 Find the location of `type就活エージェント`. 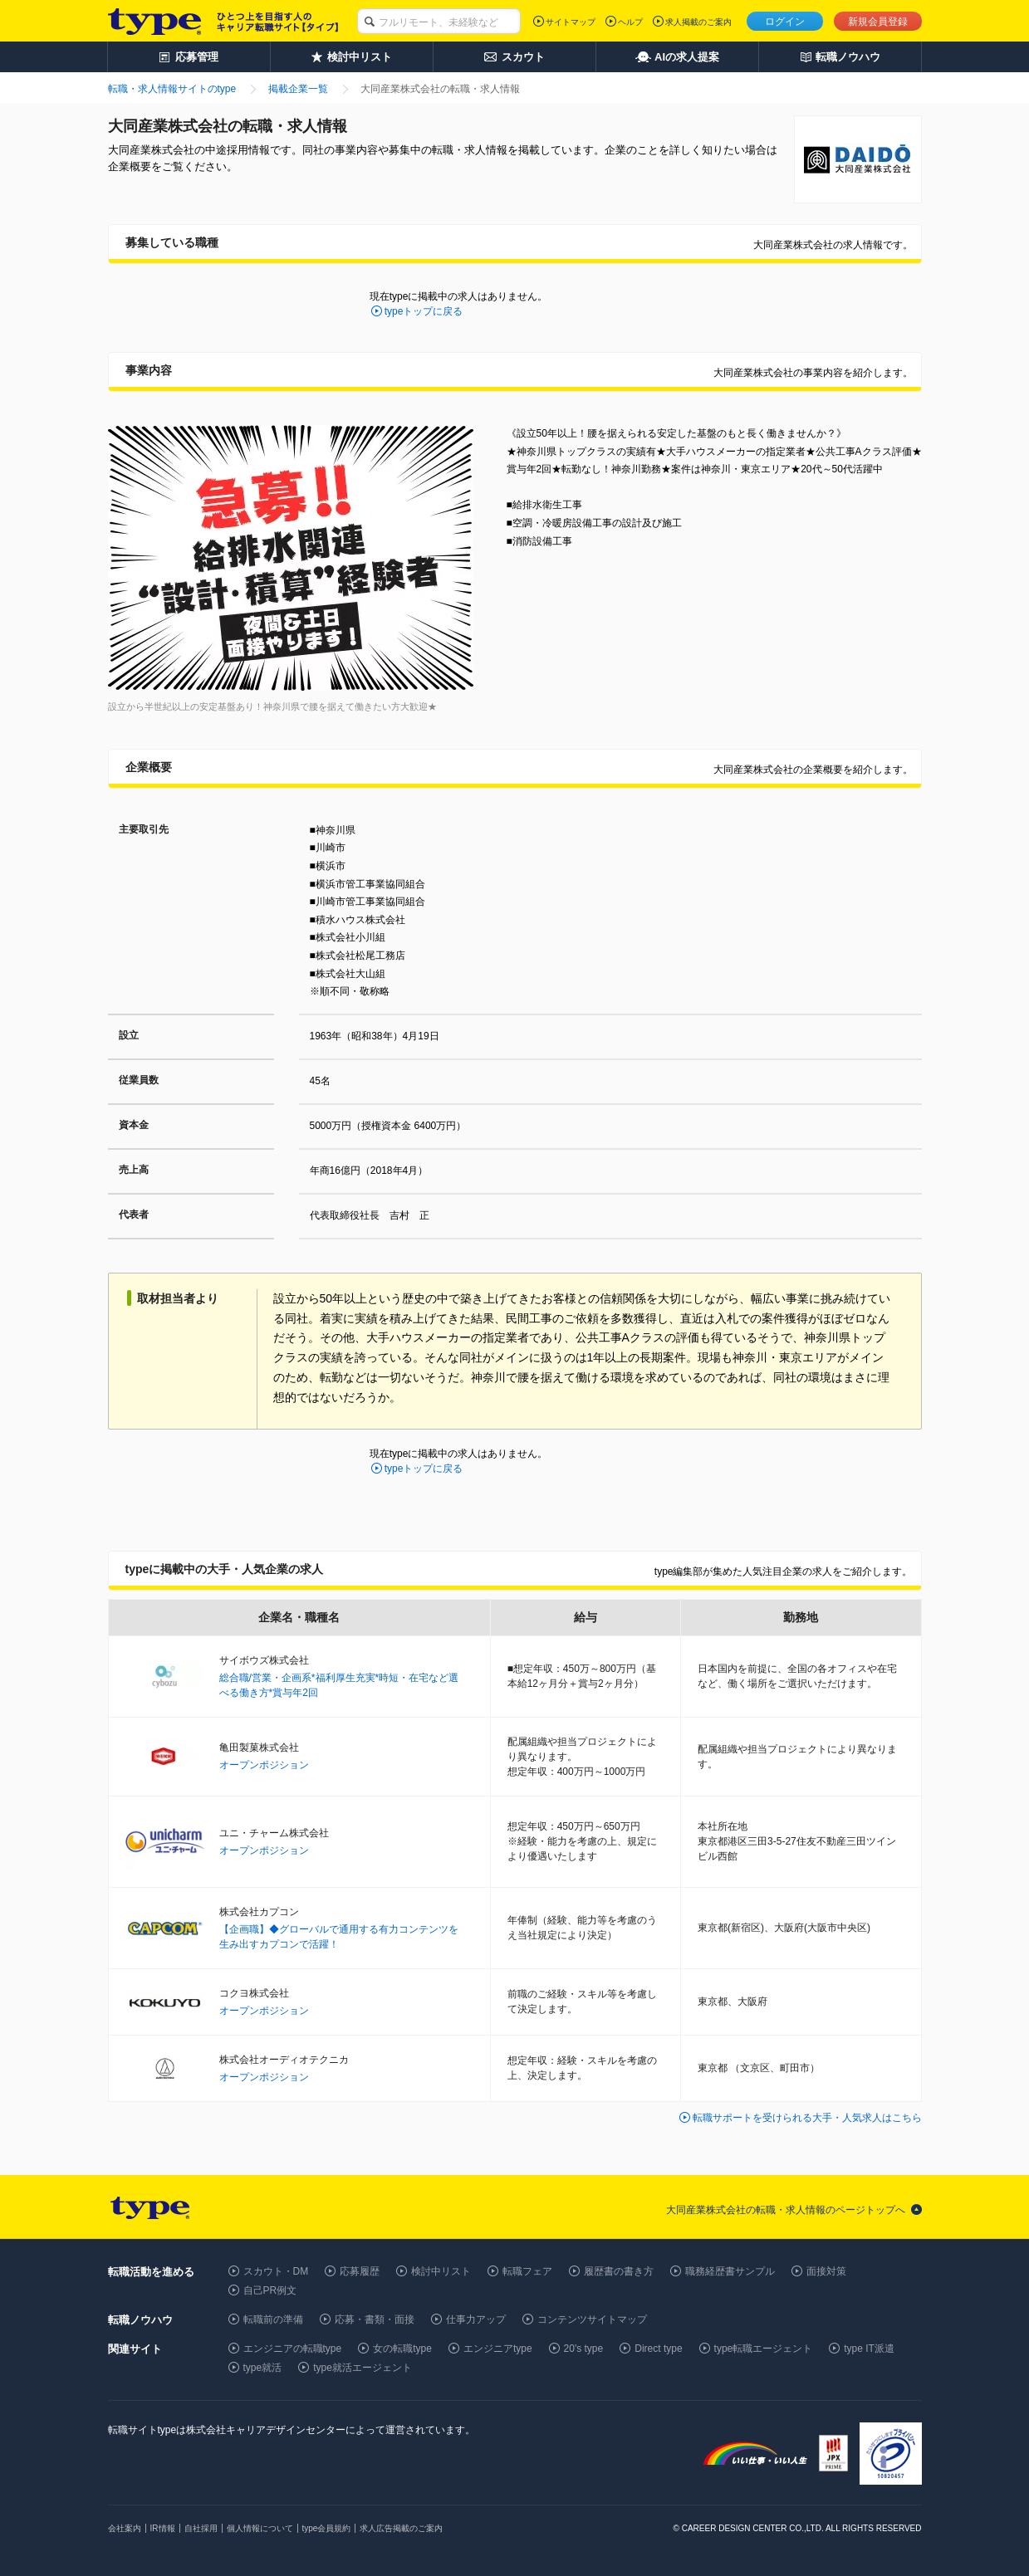

type就活エージェント is located at coordinates (362, 2367).